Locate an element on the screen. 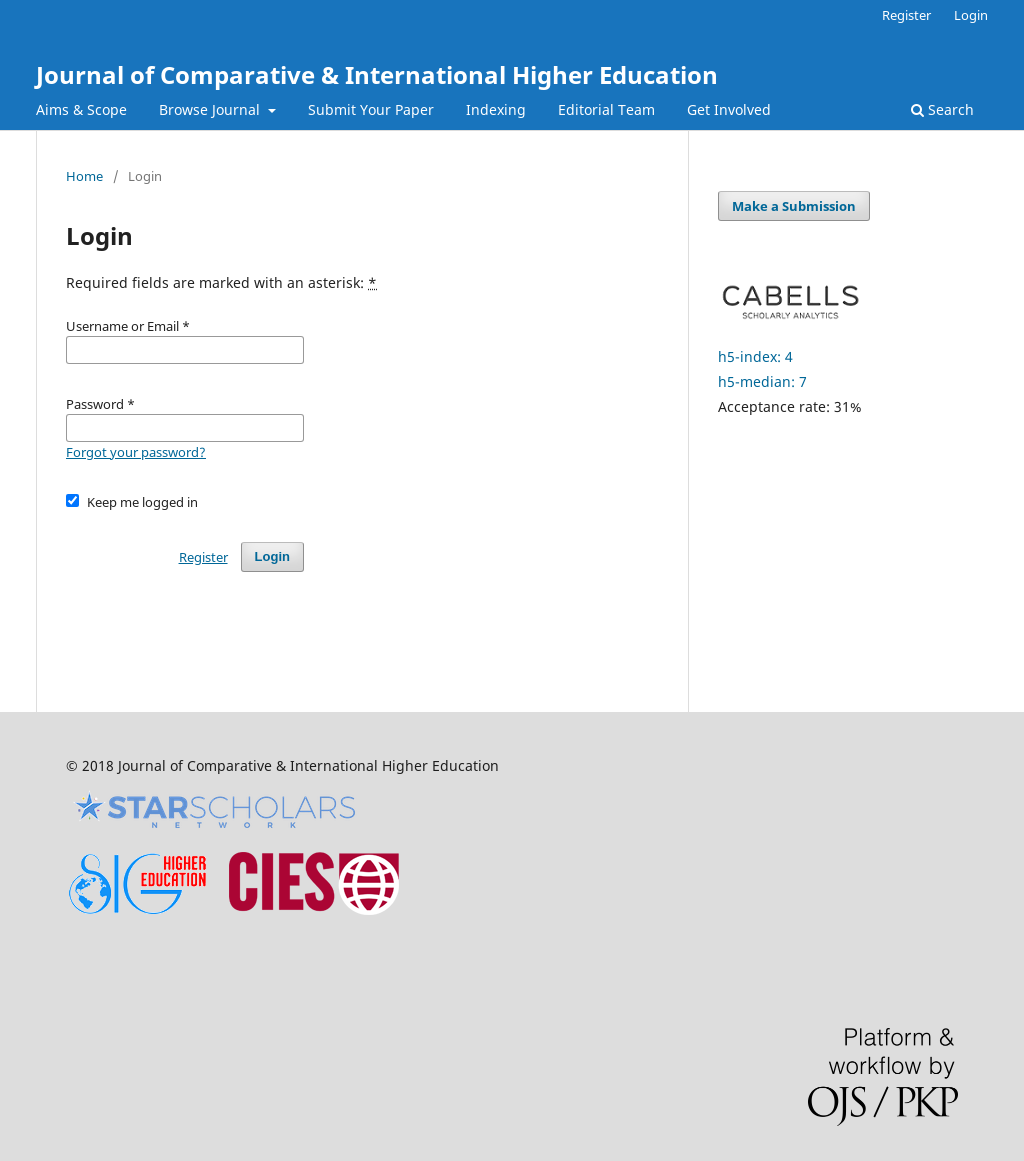  Make a Submission is located at coordinates (794, 206).